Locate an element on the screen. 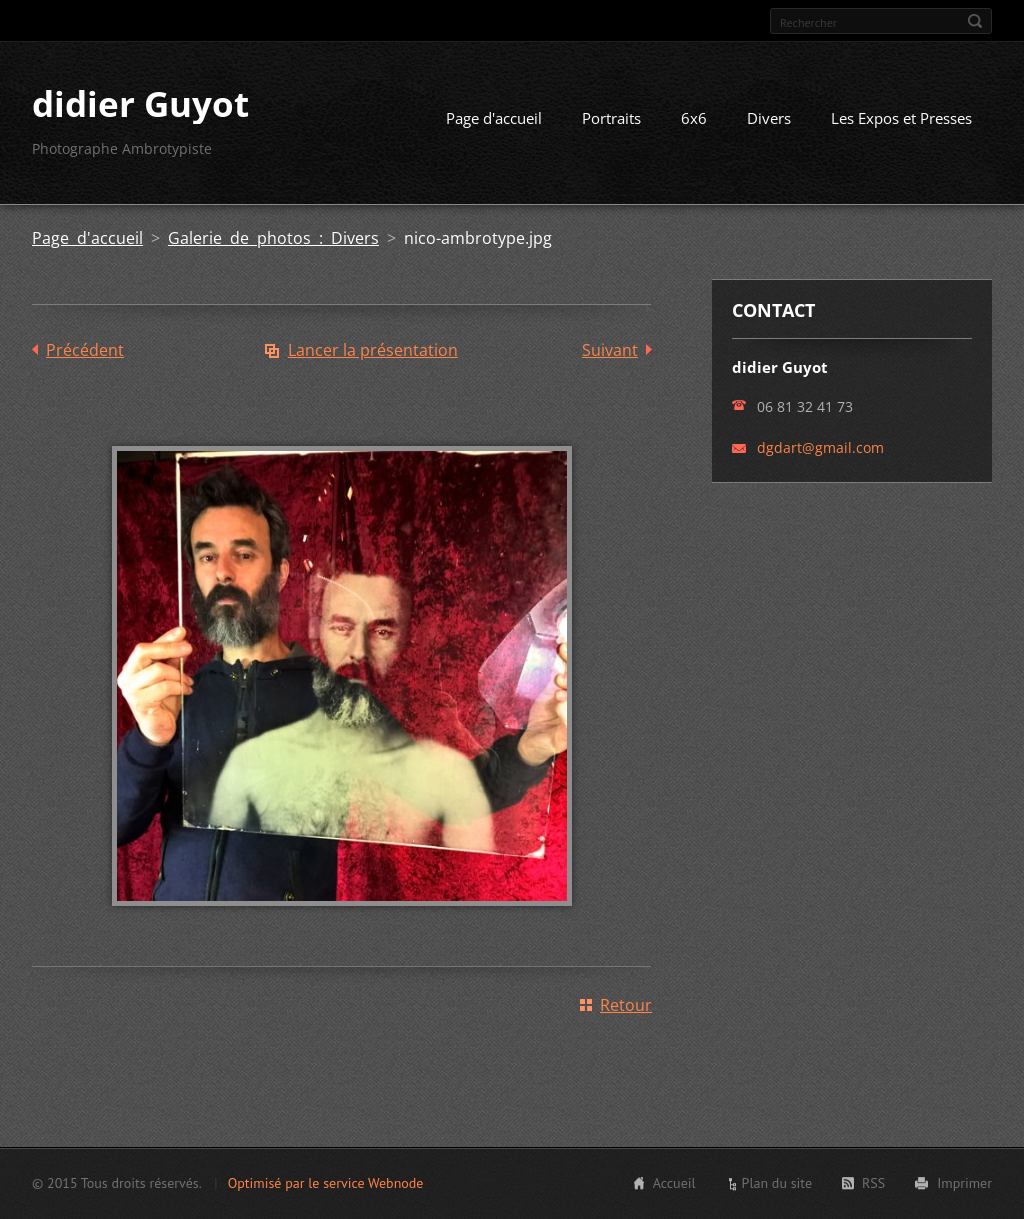 The image size is (1024, 1219). Portraits is located at coordinates (611, 118).